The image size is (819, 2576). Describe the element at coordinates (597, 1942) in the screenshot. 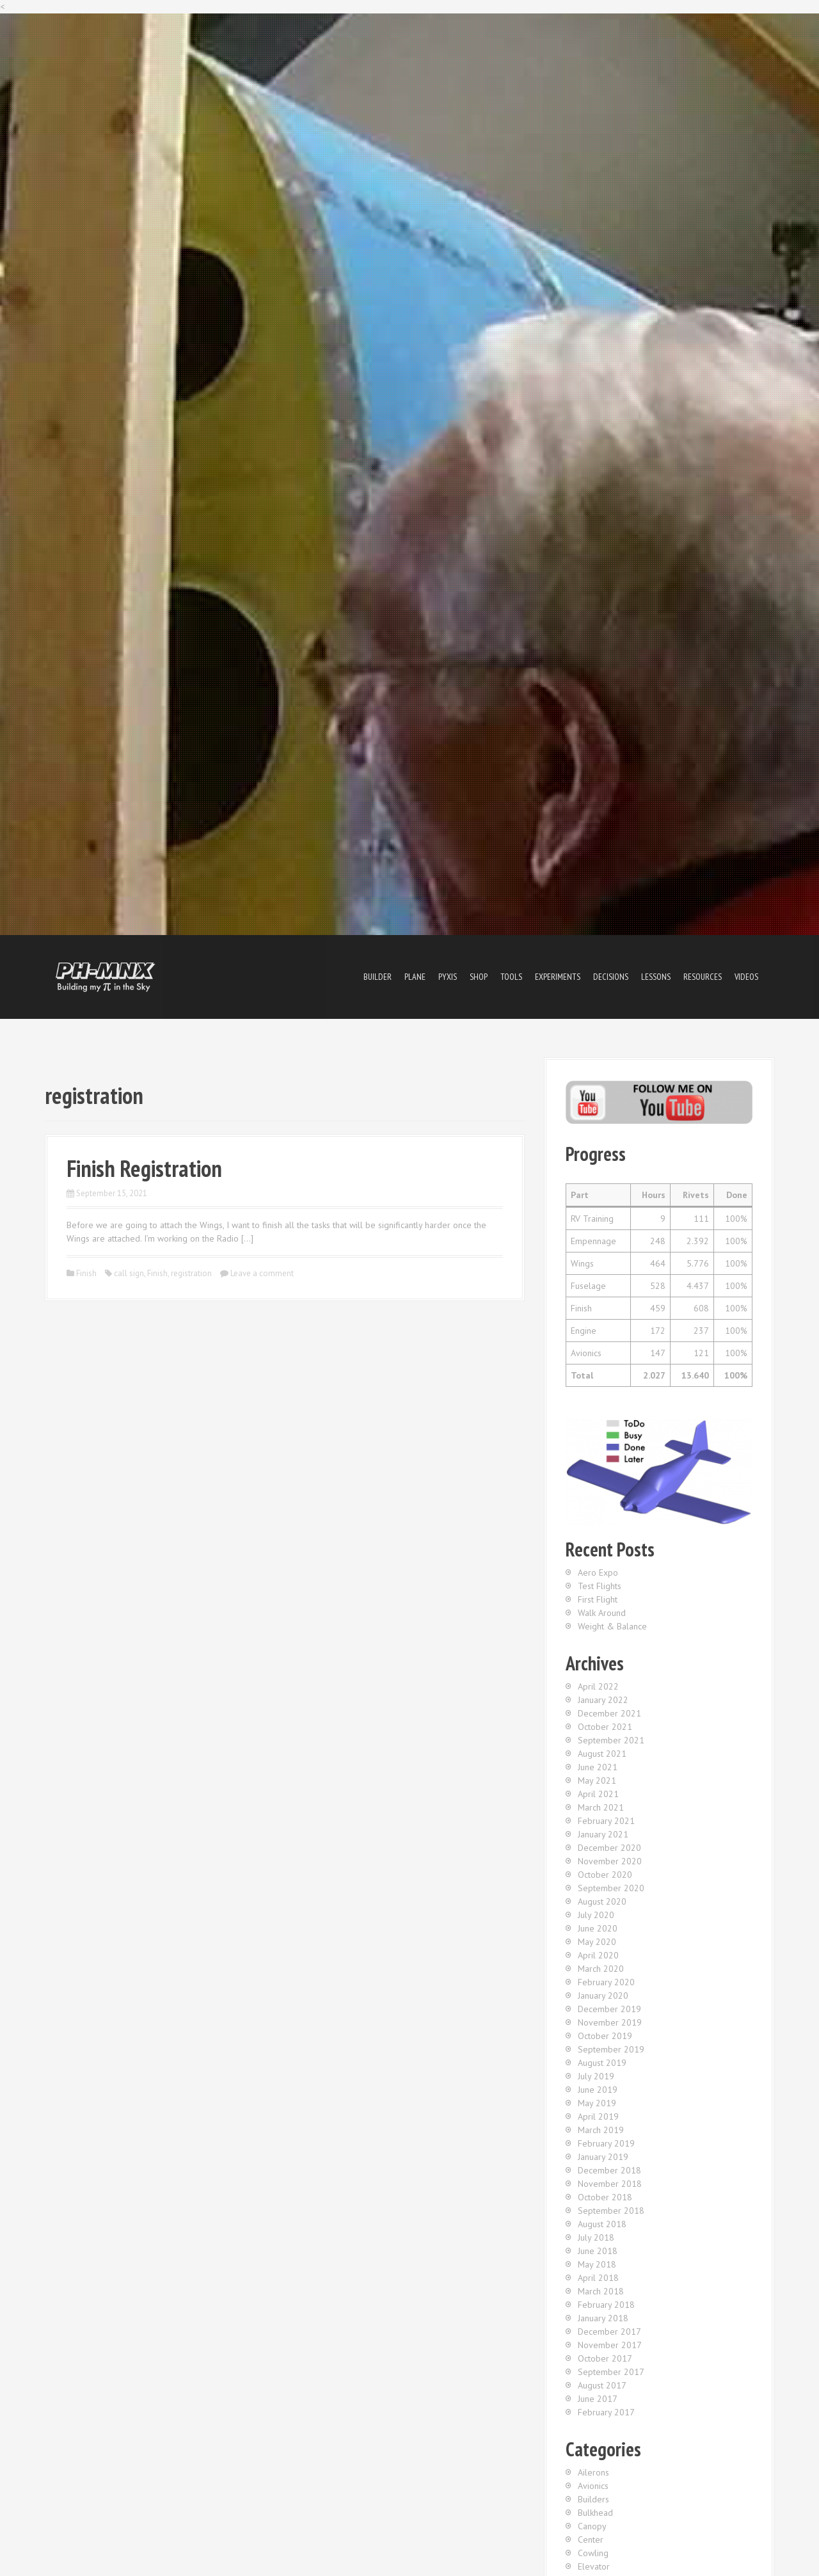

I see `May 2020` at that location.